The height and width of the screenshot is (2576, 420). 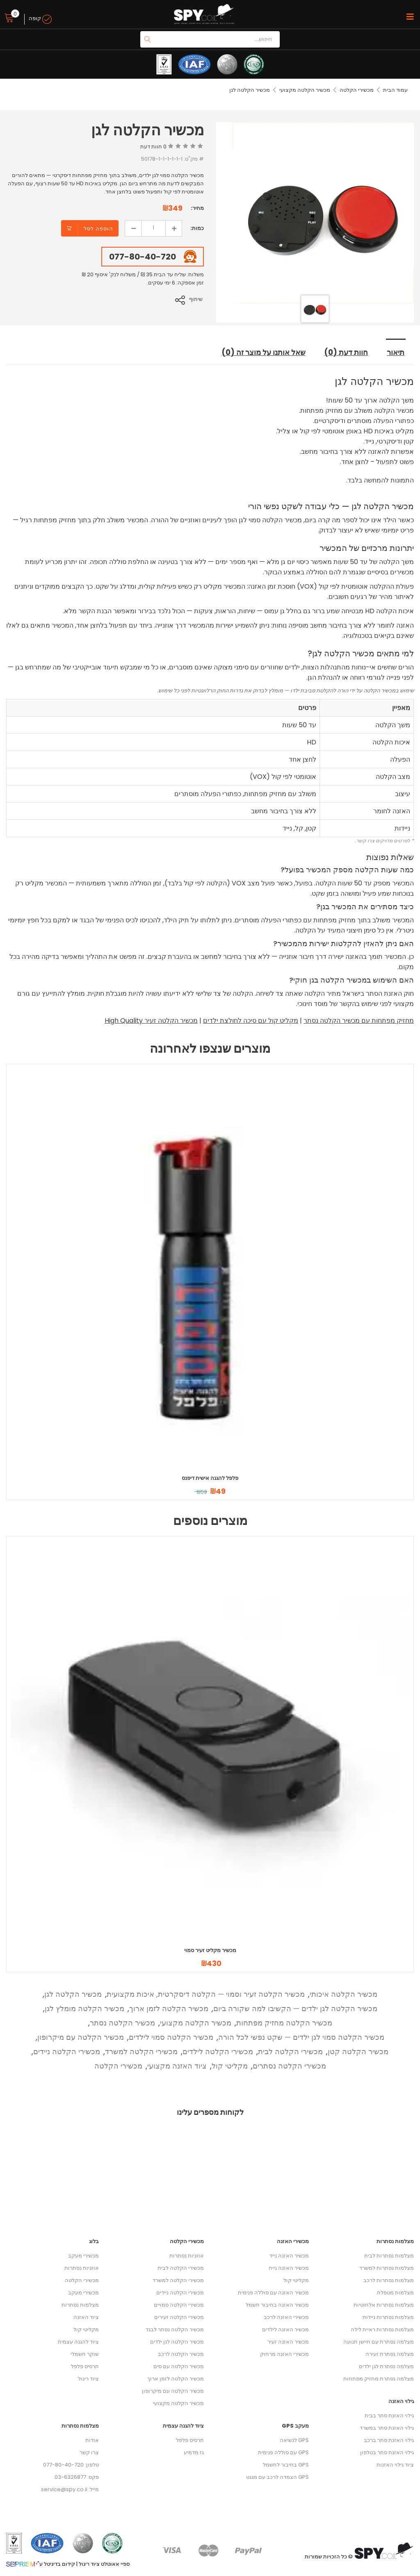 What do you see at coordinates (262, 352) in the screenshot?
I see `שאל אותנו על מוצר זה (0) [tab]` at bounding box center [262, 352].